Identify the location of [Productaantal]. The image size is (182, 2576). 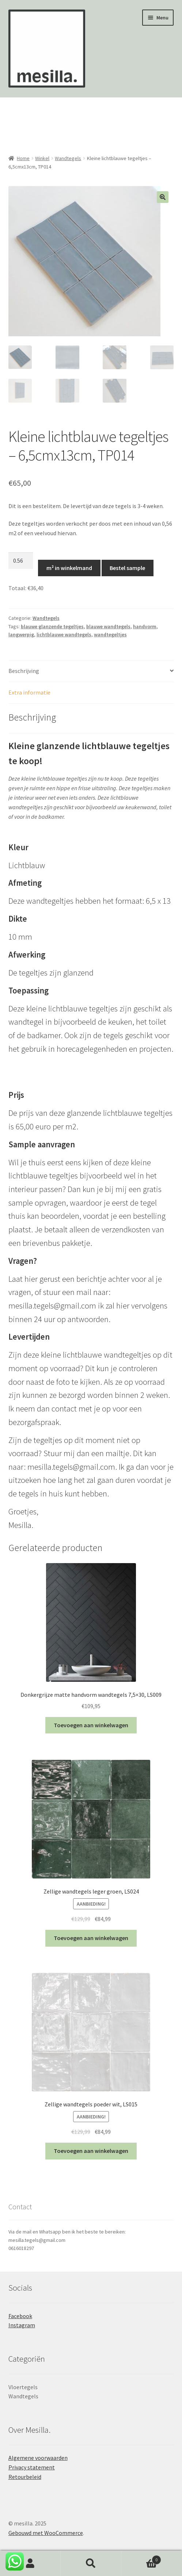
(20, 561).